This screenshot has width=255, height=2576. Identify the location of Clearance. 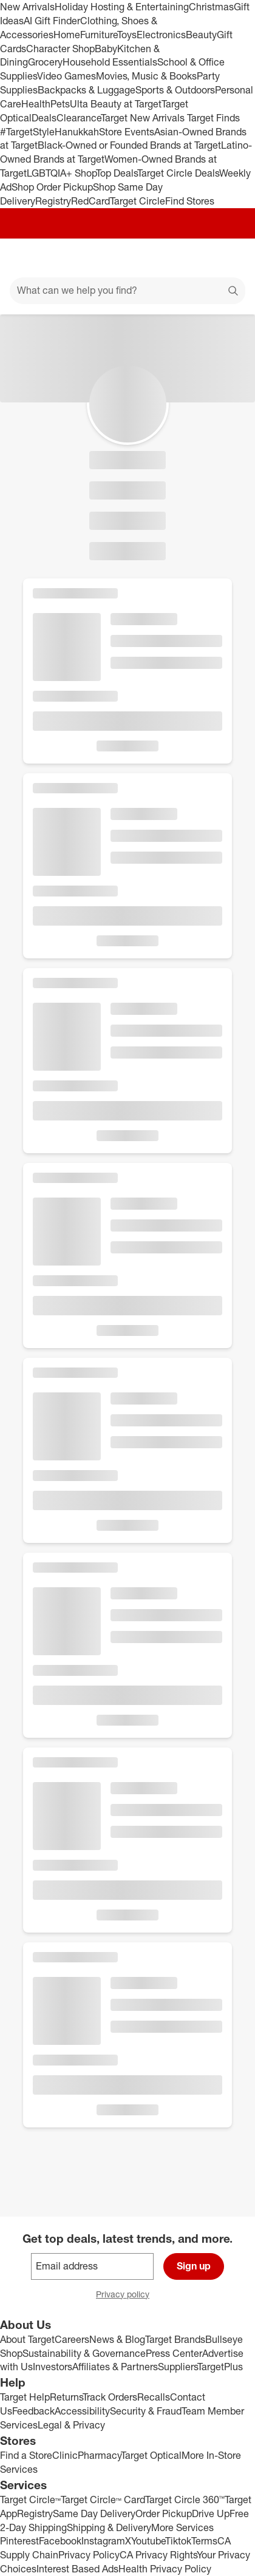
(78, 118).